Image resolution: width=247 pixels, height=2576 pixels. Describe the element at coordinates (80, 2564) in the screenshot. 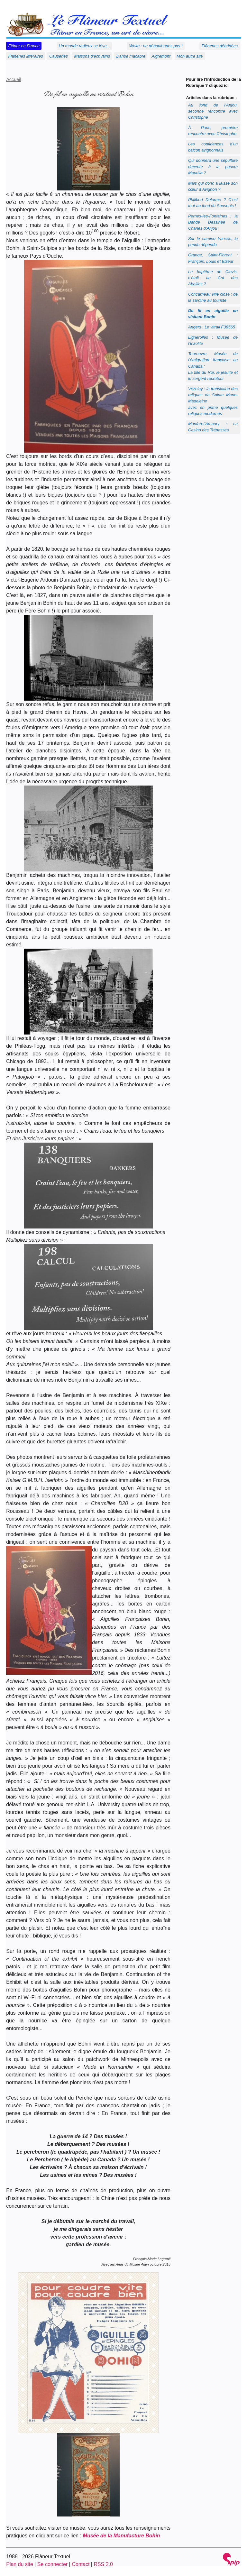

I see `Contact` at that location.